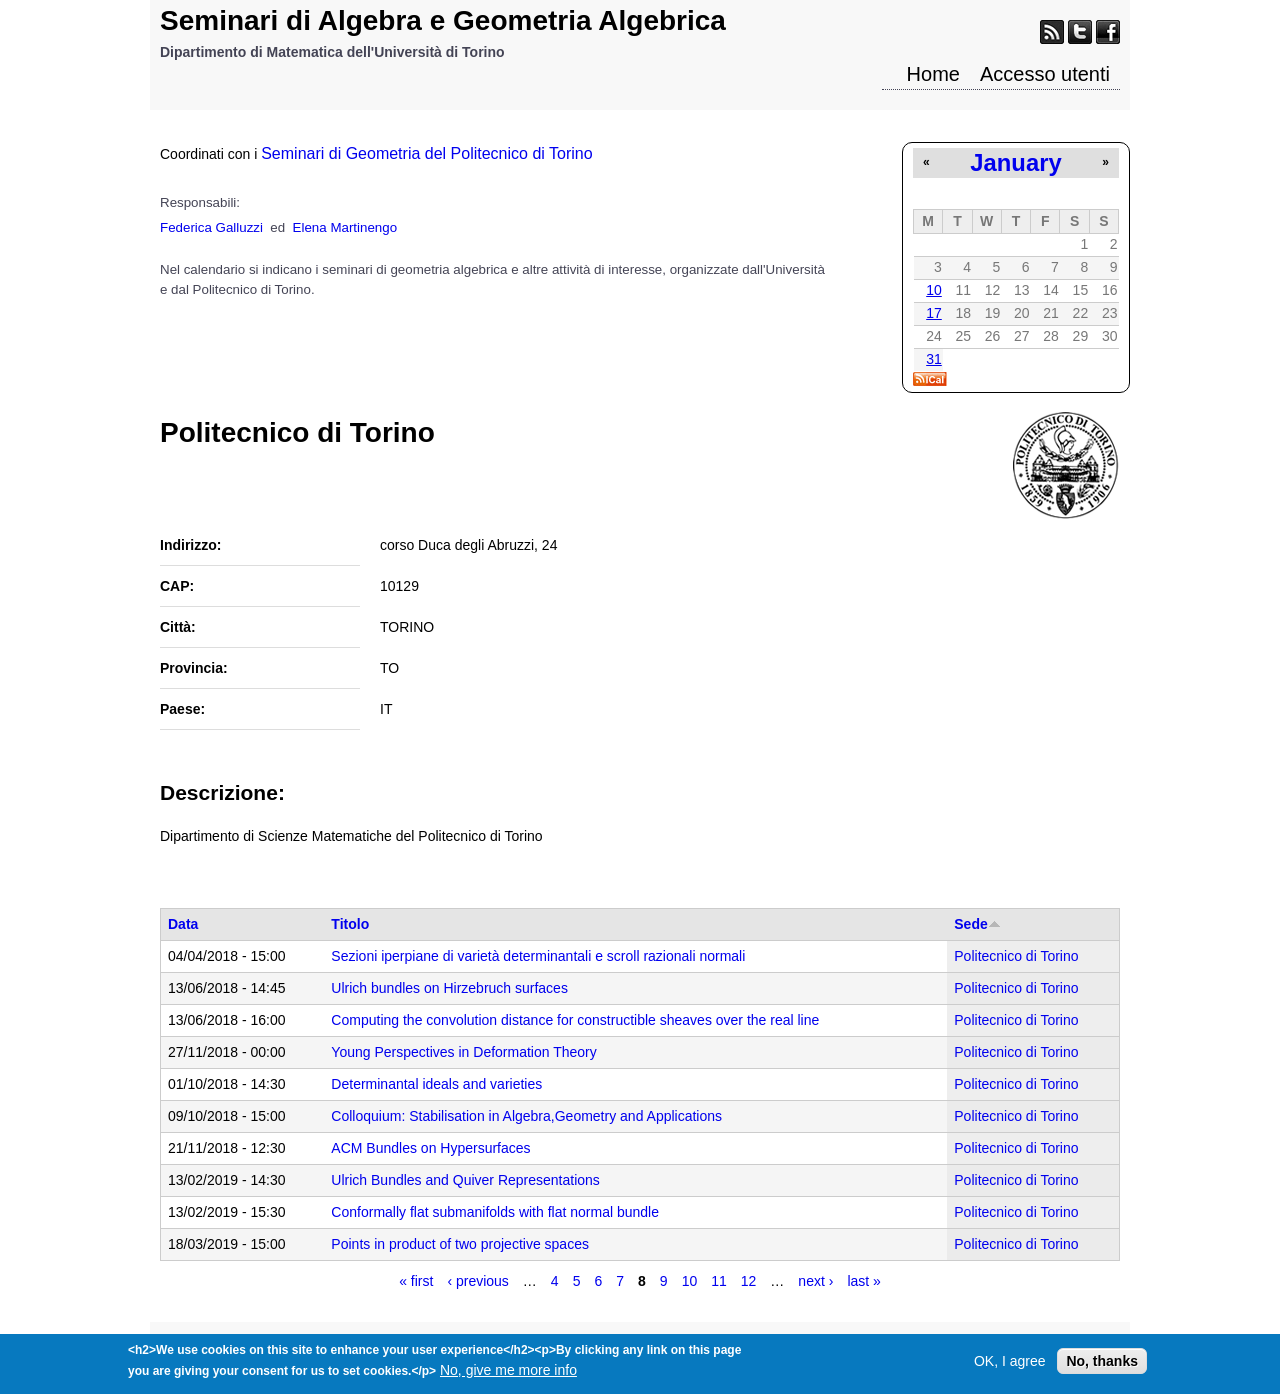  I want to click on OK, I agree, so click(1010, 1366).